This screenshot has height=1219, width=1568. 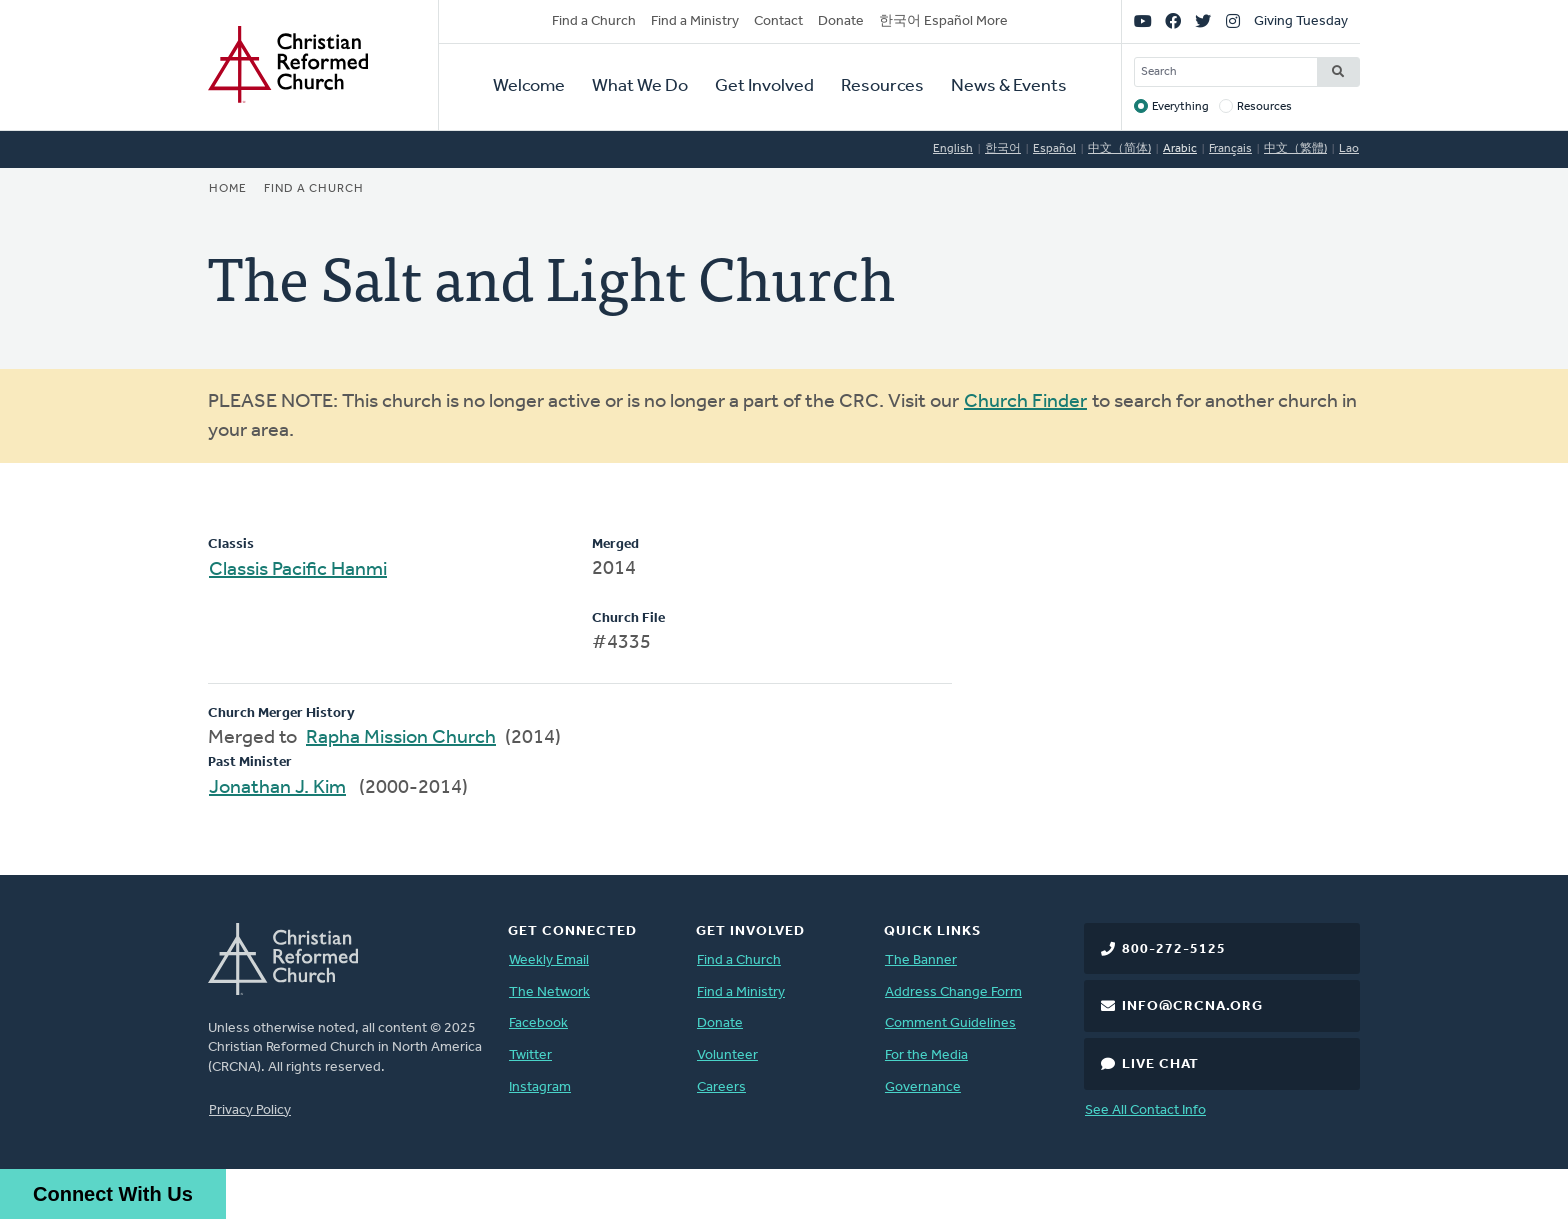 What do you see at coordinates (1003, 149) in the screenshot?
I see `한국어` at bounding box center [1003, 149].